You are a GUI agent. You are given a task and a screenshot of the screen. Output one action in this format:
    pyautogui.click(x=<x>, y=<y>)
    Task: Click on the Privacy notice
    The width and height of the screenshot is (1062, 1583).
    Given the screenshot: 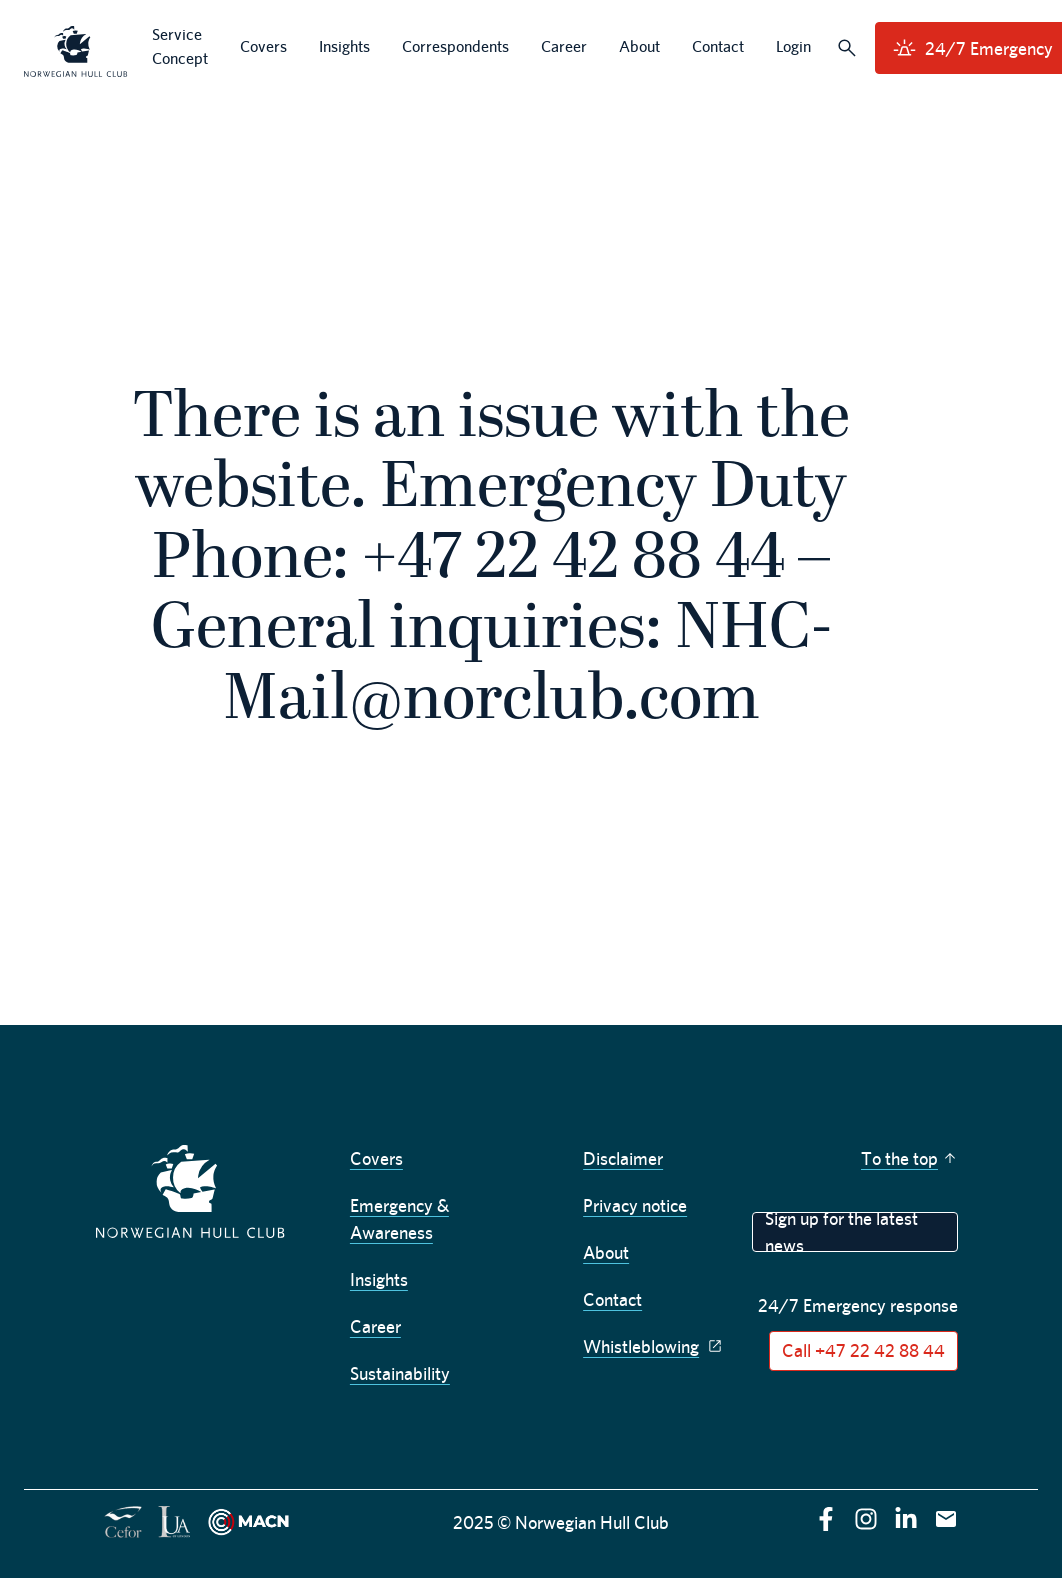 What is the action you would take?
    pyautogui.click(x=635, y=1205)
    